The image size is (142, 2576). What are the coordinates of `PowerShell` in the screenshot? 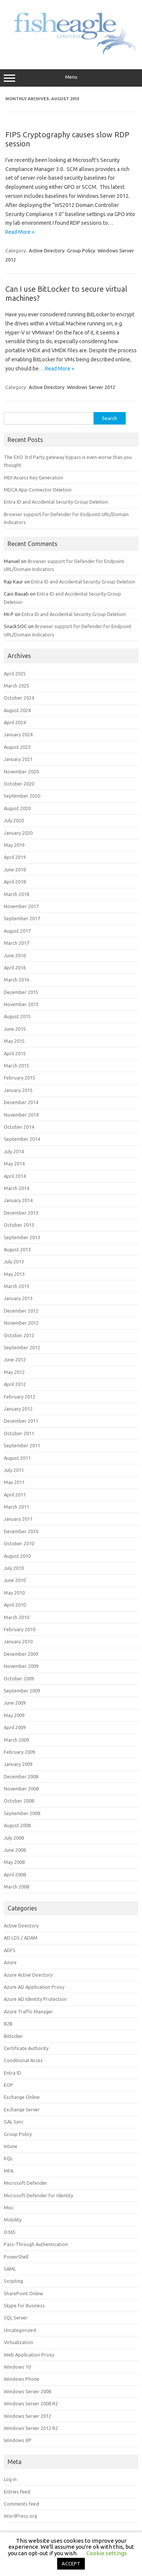 It's located at (16, 2256).